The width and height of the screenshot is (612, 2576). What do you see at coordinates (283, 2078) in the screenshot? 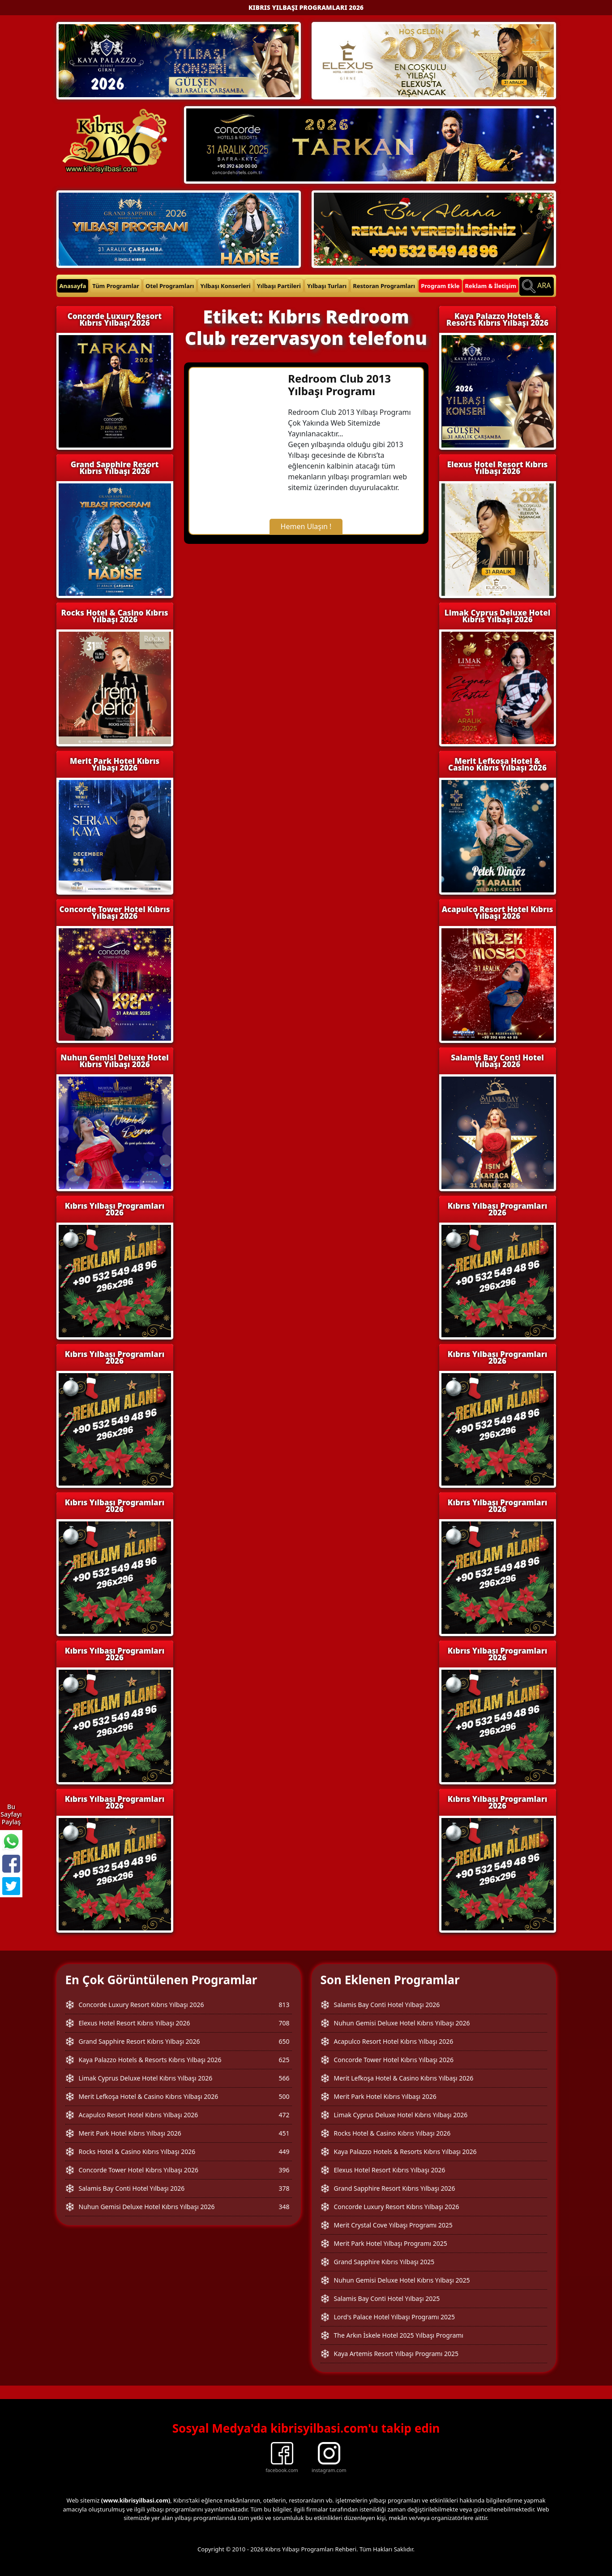
I see `566` at bounding box center [283, 2078].